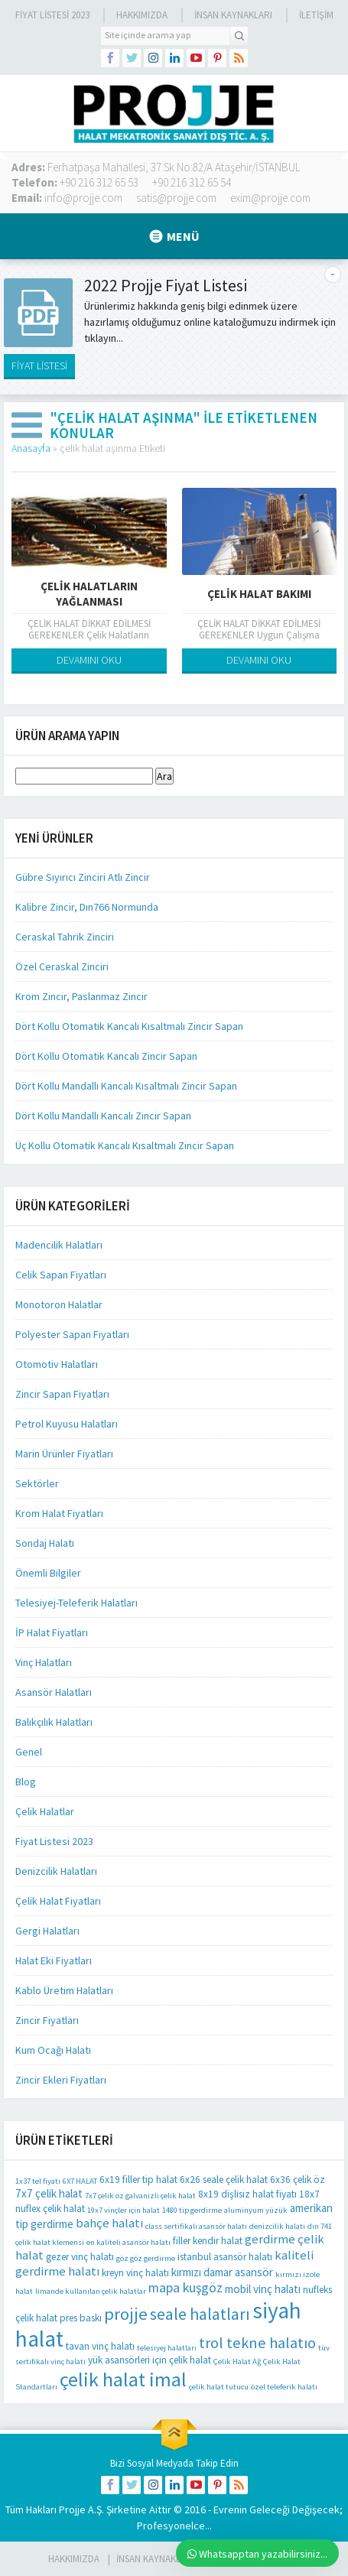  Describe the element at coordinates (60, 2080) in the screenshot. I see `Zincir Ekleri Fiyatları` at that location.